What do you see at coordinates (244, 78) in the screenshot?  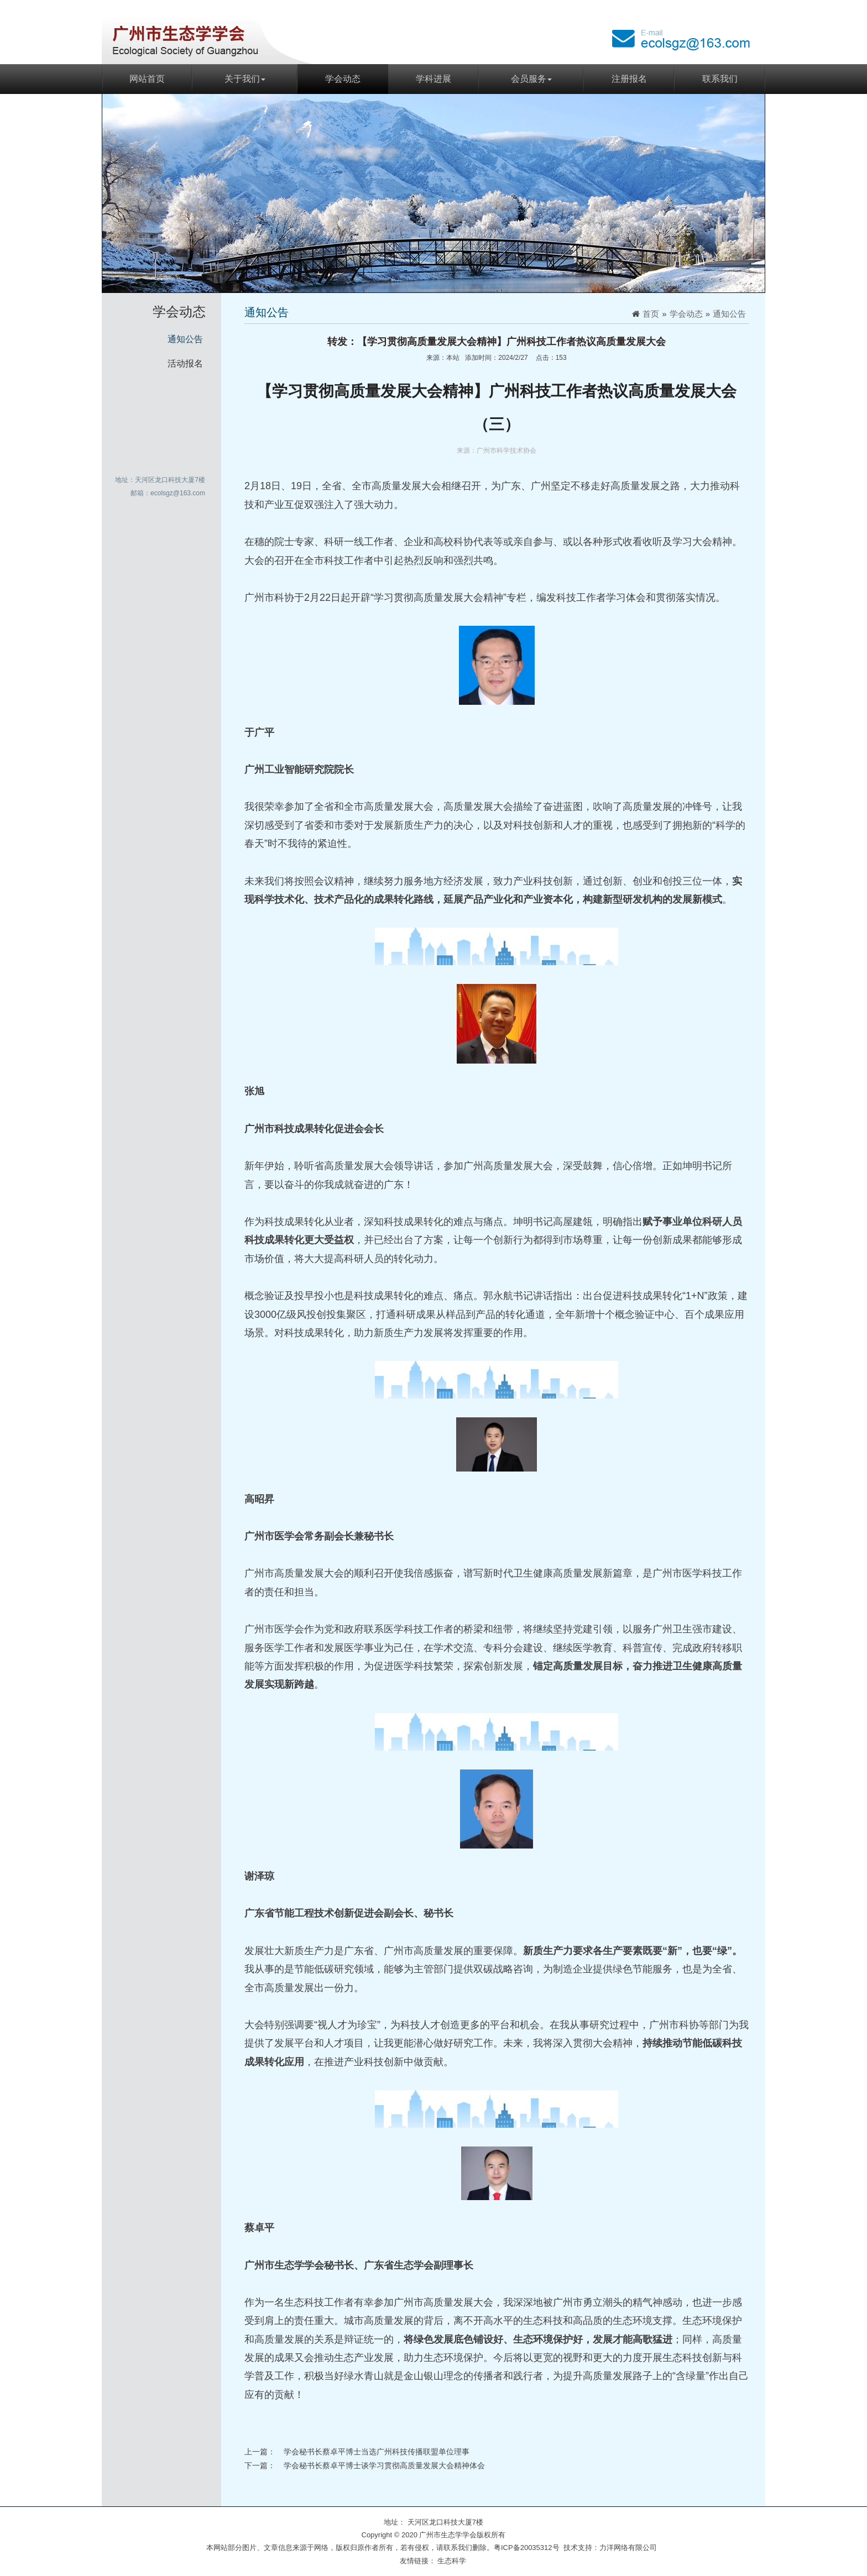 I see `关于我们` at bounding box center [244, 78].